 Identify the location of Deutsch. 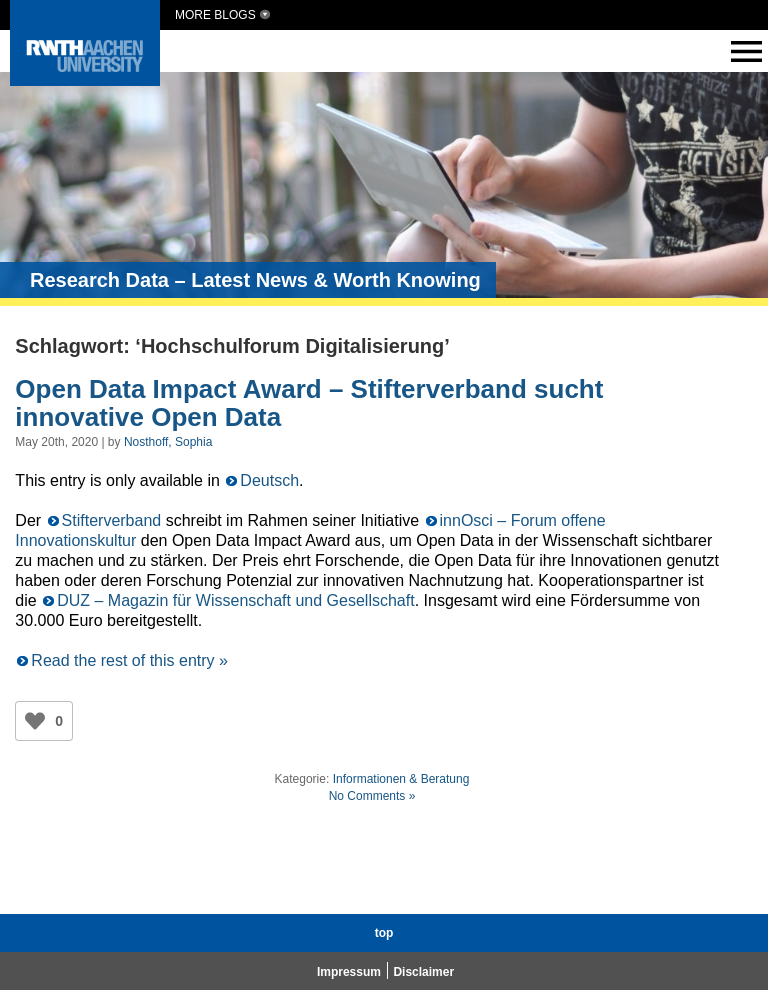
(269, 480).